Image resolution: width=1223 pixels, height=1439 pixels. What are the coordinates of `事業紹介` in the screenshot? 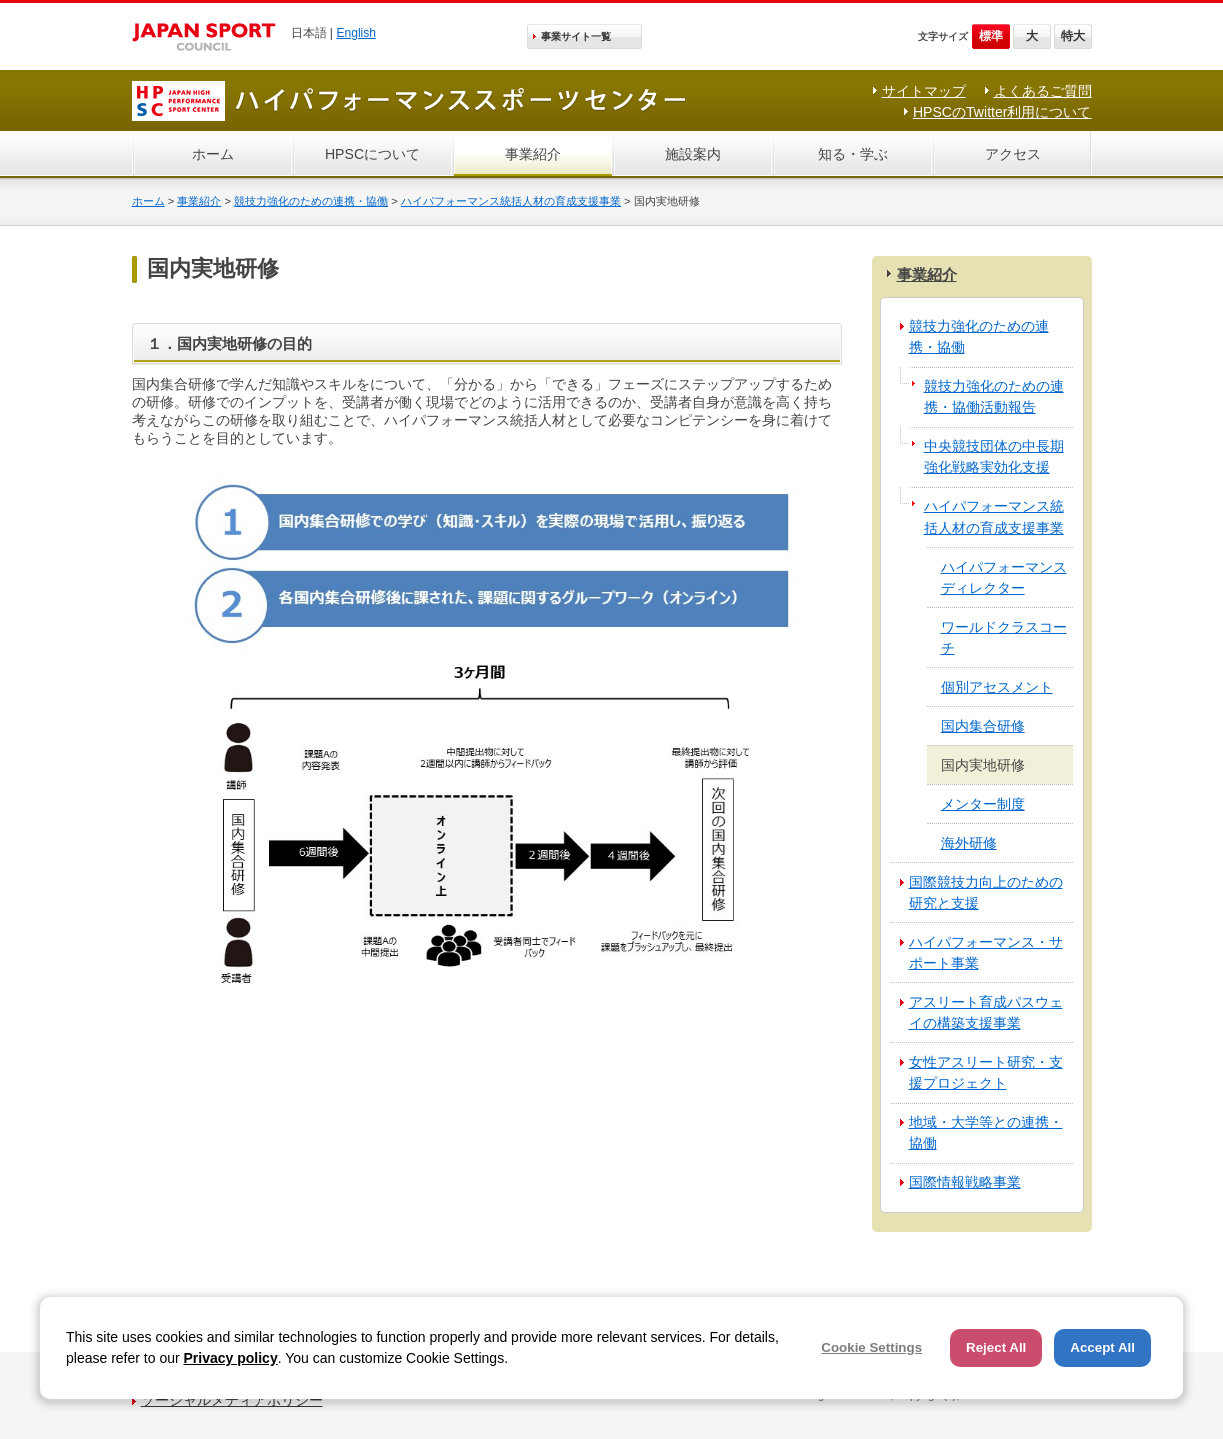 It's located at (533, 154).